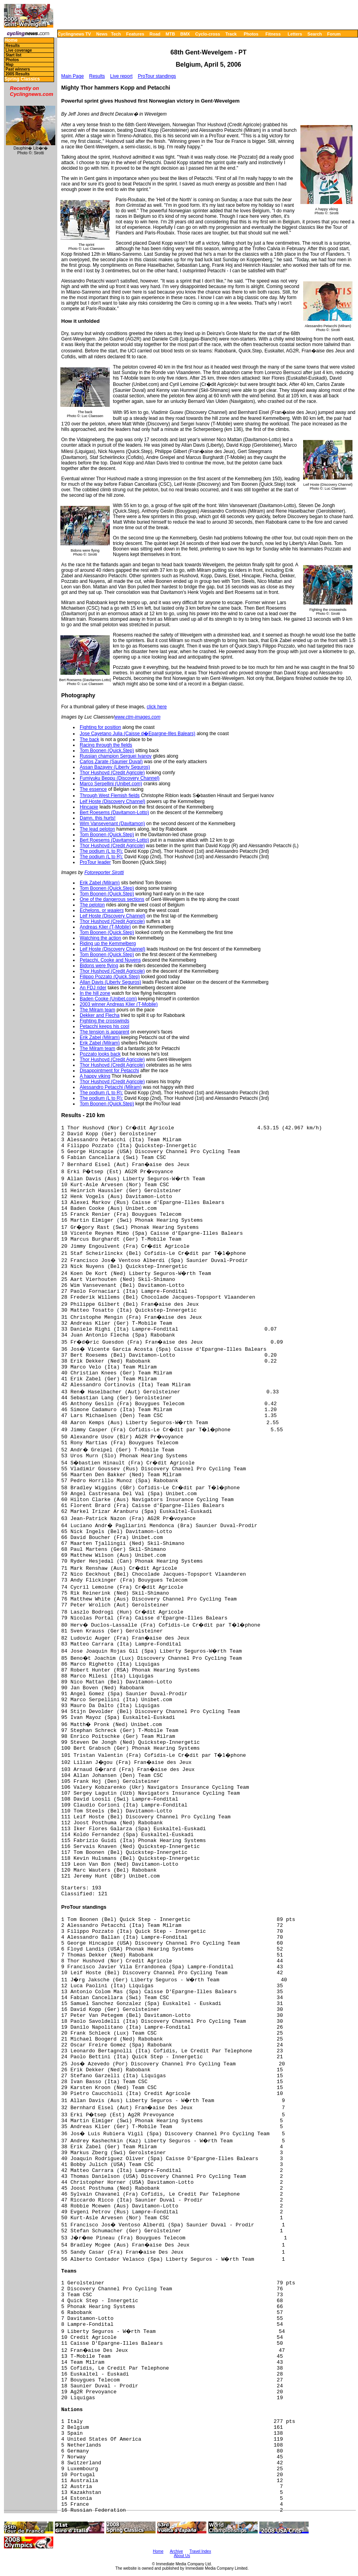  Describe the element at coordinates (74, 34) in the screenshot. I see `Cyclingnews TV` at that location.